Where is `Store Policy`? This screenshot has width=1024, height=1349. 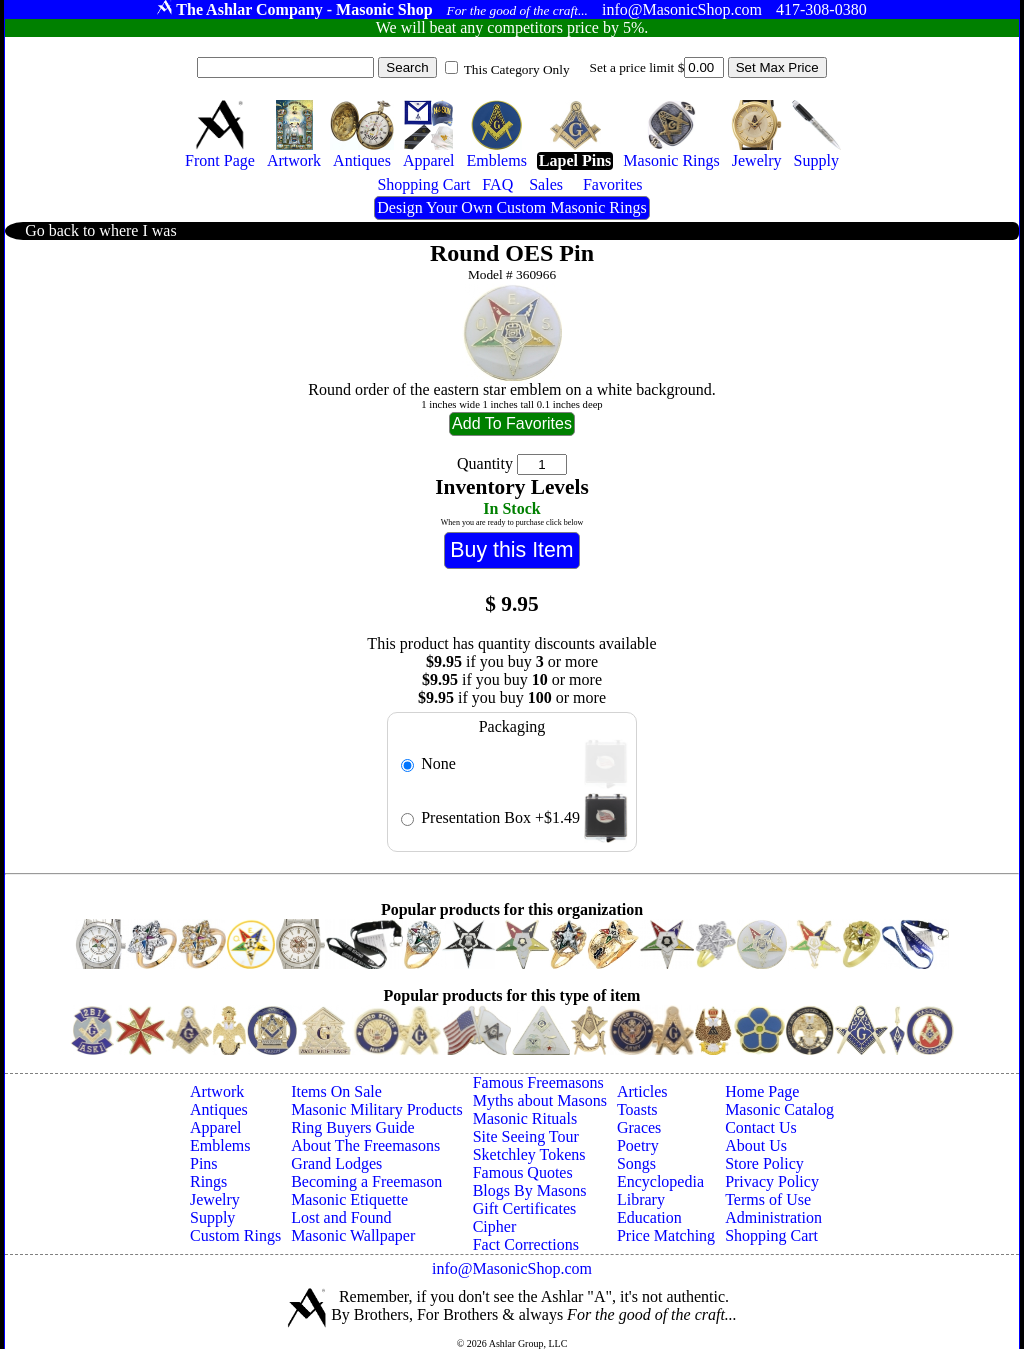
Store Policy is located at coordinates (764, 1163).